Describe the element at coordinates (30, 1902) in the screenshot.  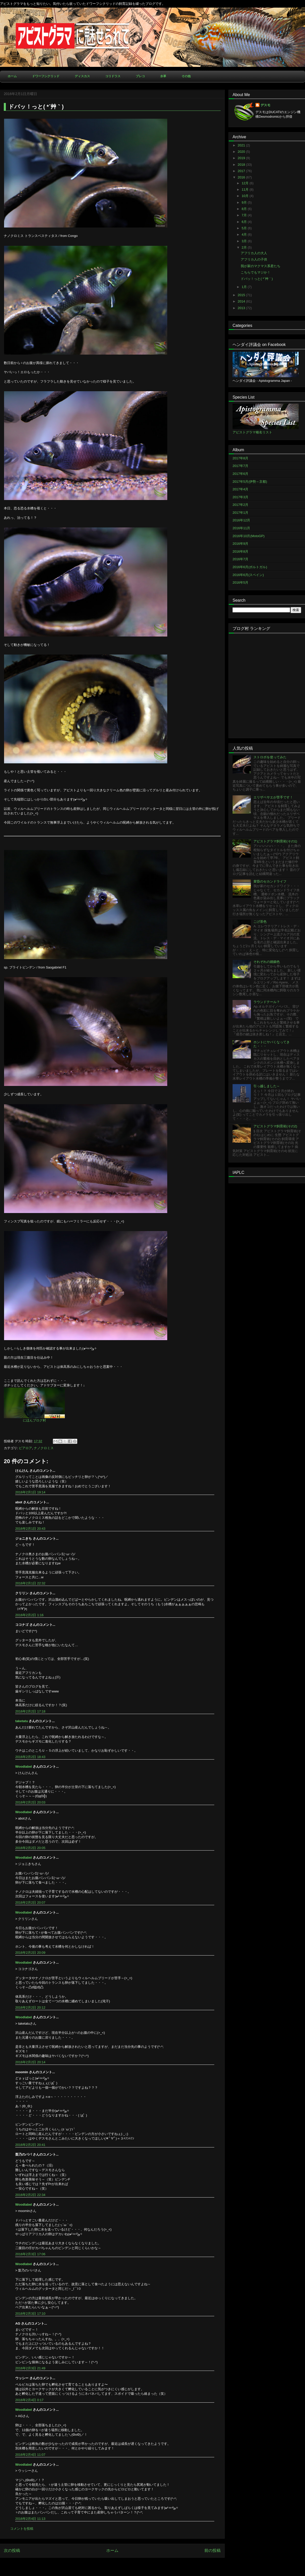
I see `2016年2月2日 20:07` at that location.